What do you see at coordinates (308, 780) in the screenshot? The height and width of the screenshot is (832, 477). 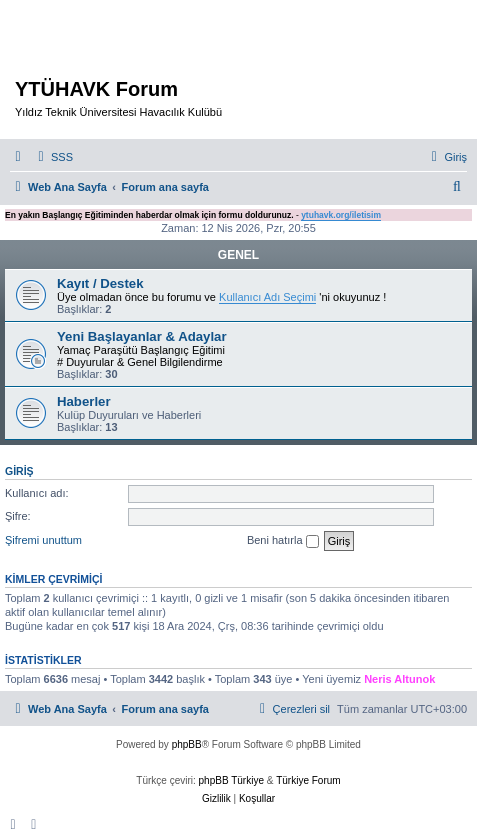 I see `Türkiye Forum` at bounding box center [308, 780].